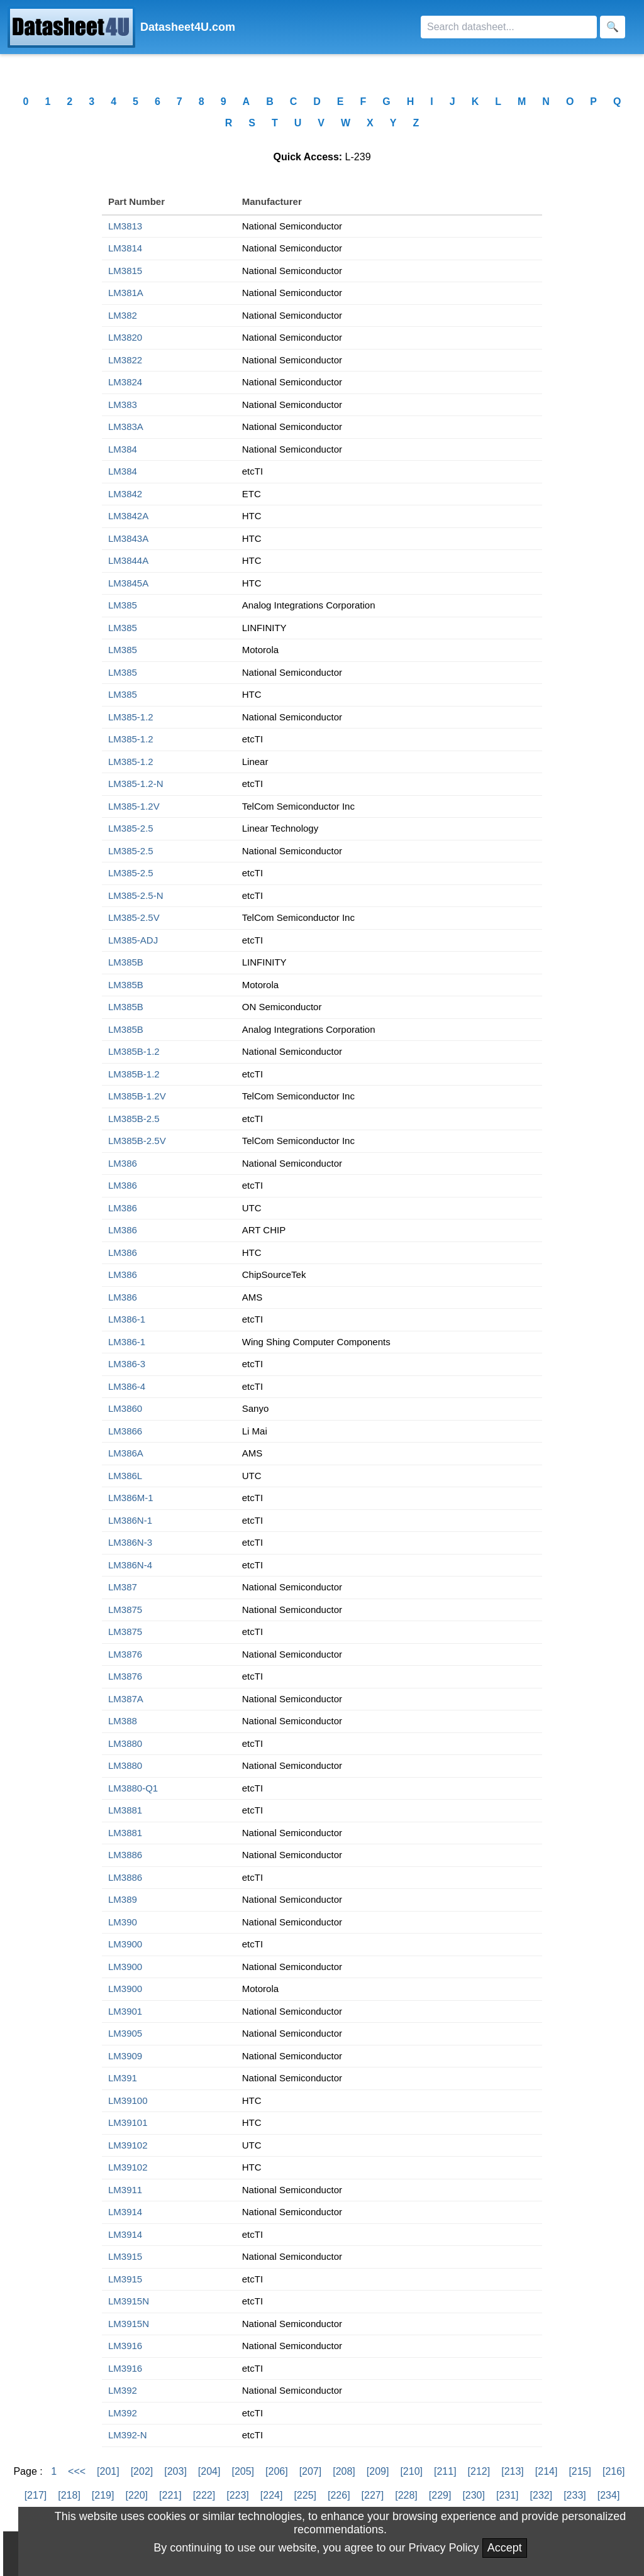  What do you see at coordinates (512, 2471) in the screenshot?
I see `[213]` at bounding box center [512, 2471].